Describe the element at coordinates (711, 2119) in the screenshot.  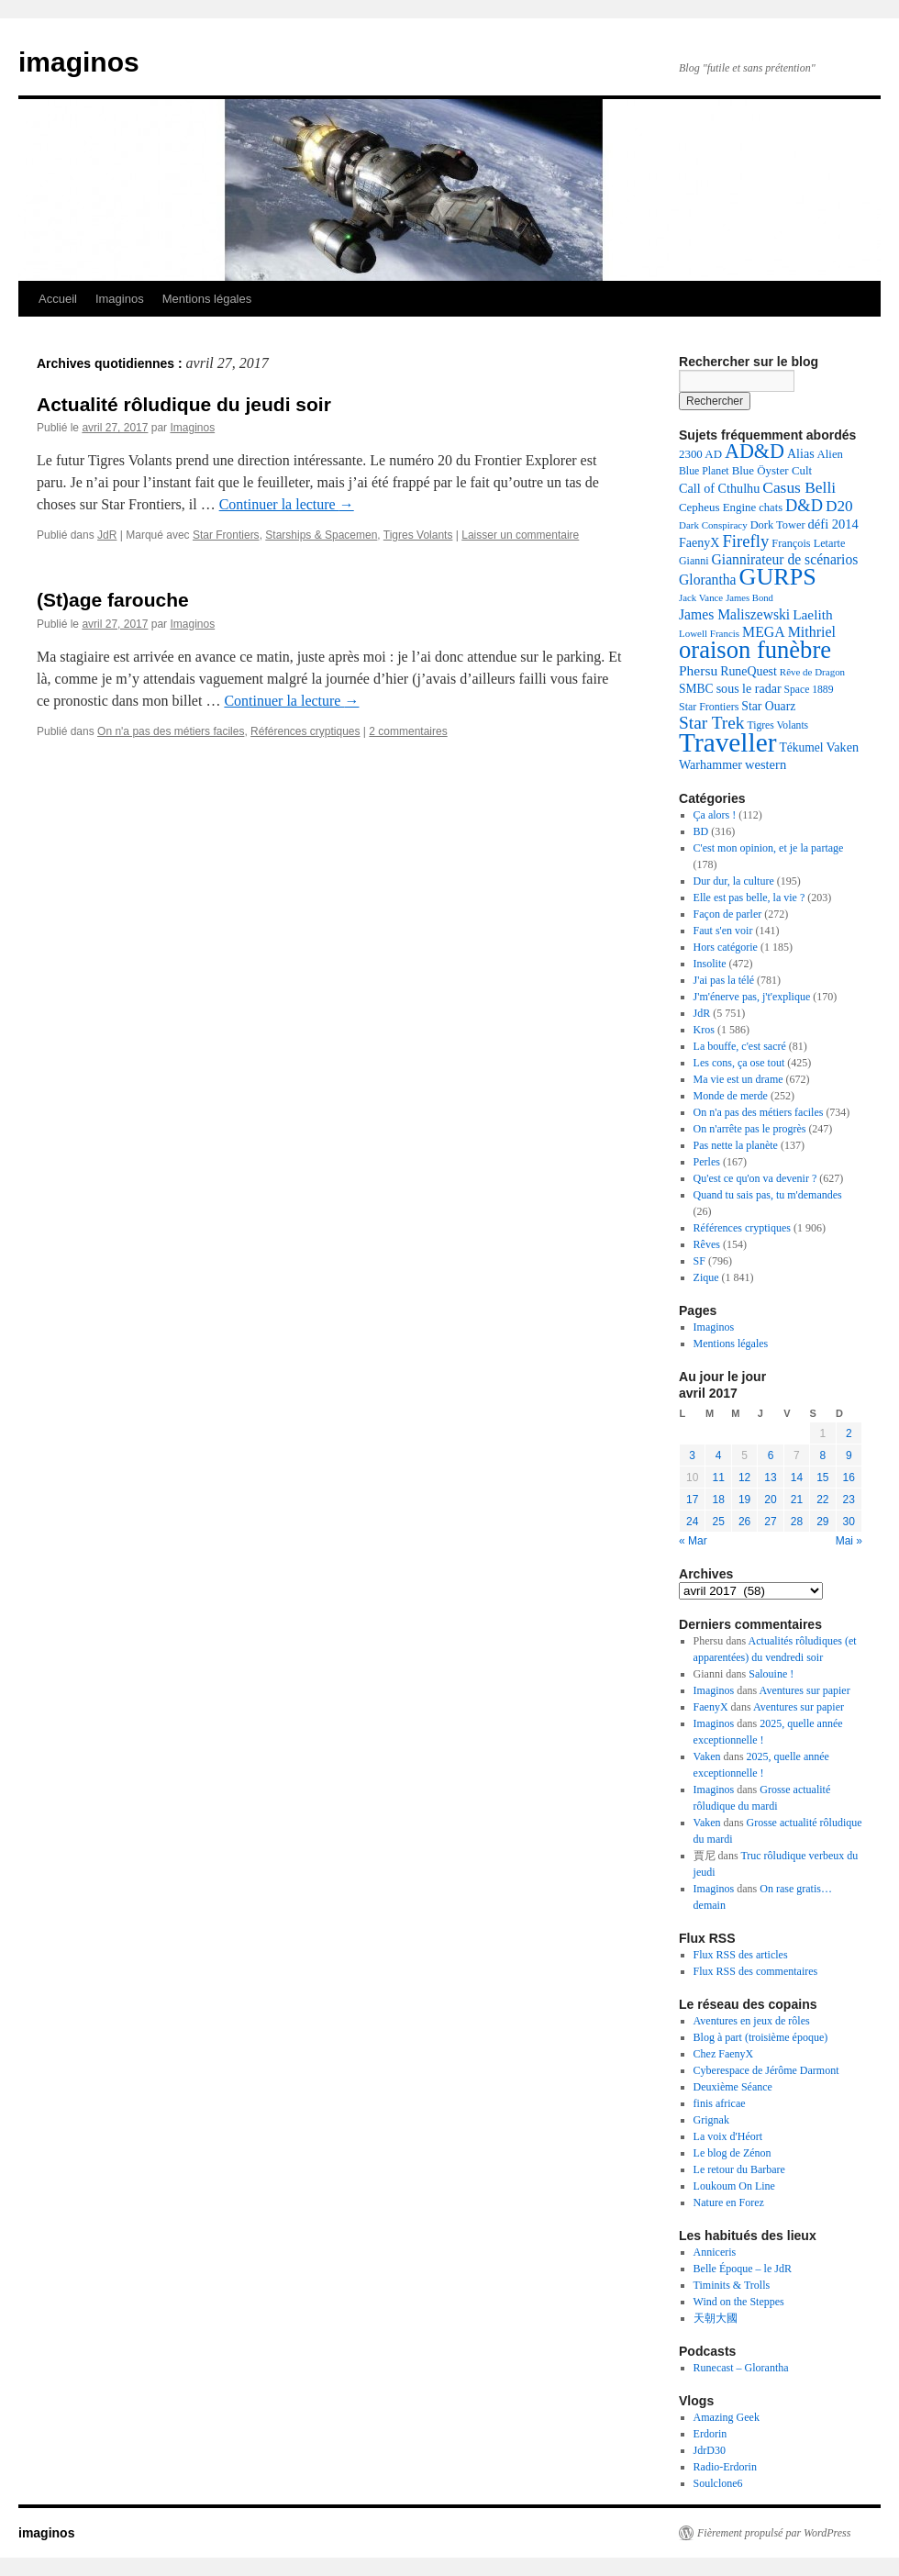
I see `Grignak` at that location.